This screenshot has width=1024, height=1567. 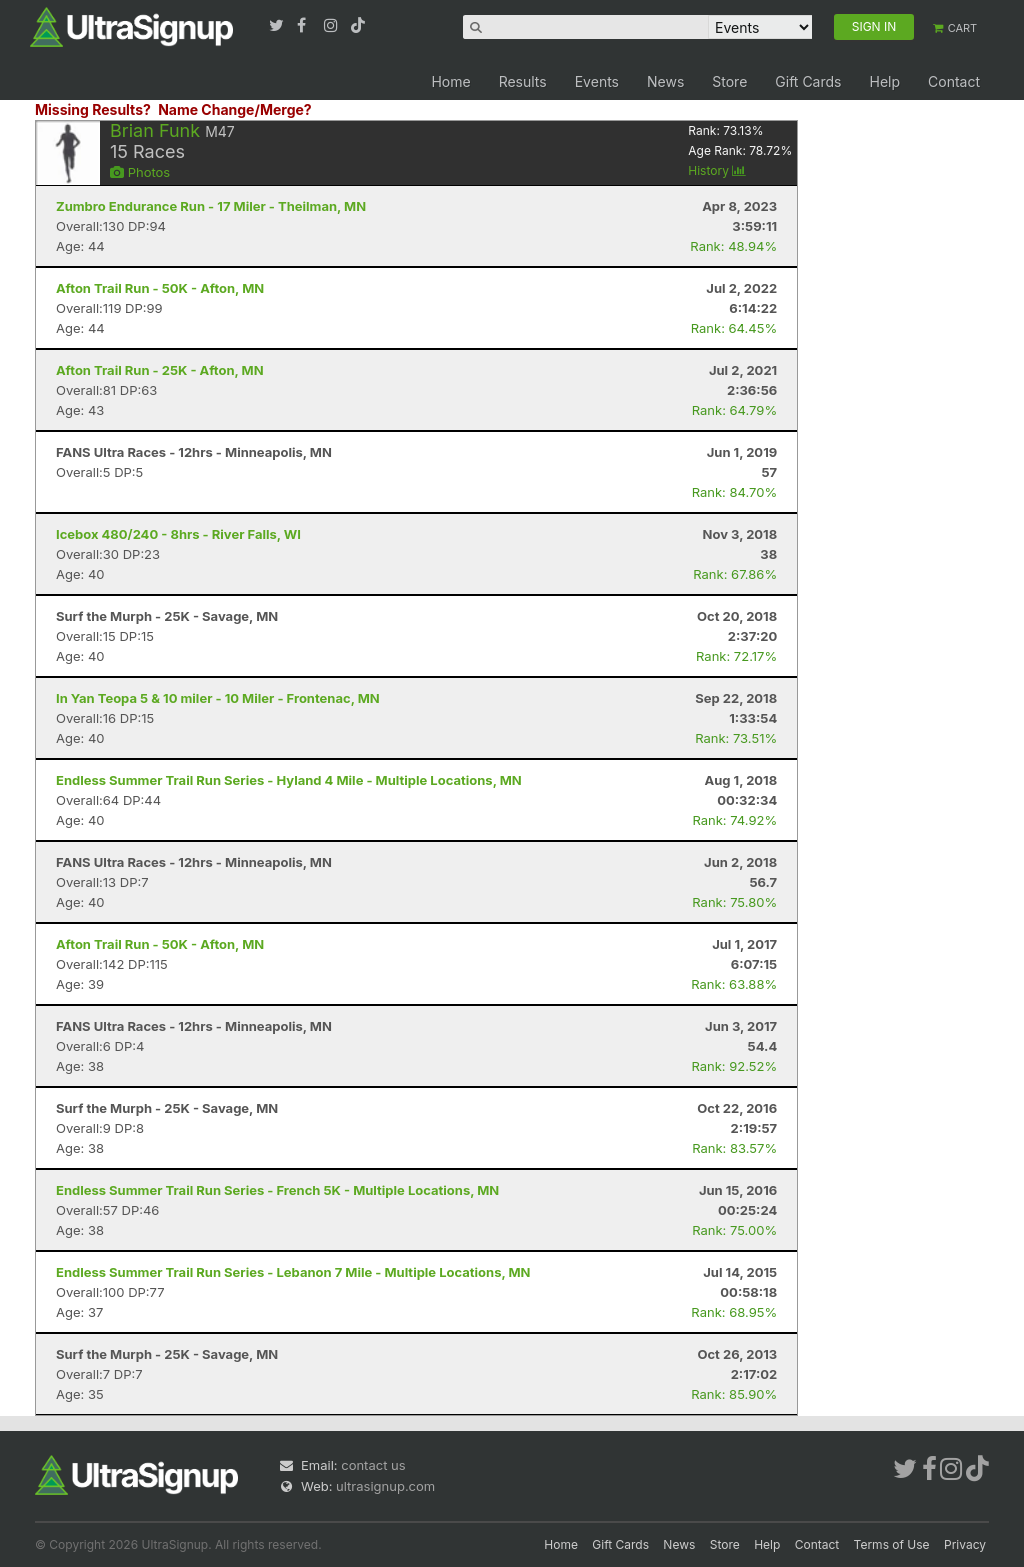 What do you see at coordinates (450, 81) in the screenshot?
I see `Home` at bounding box center [450, 81].